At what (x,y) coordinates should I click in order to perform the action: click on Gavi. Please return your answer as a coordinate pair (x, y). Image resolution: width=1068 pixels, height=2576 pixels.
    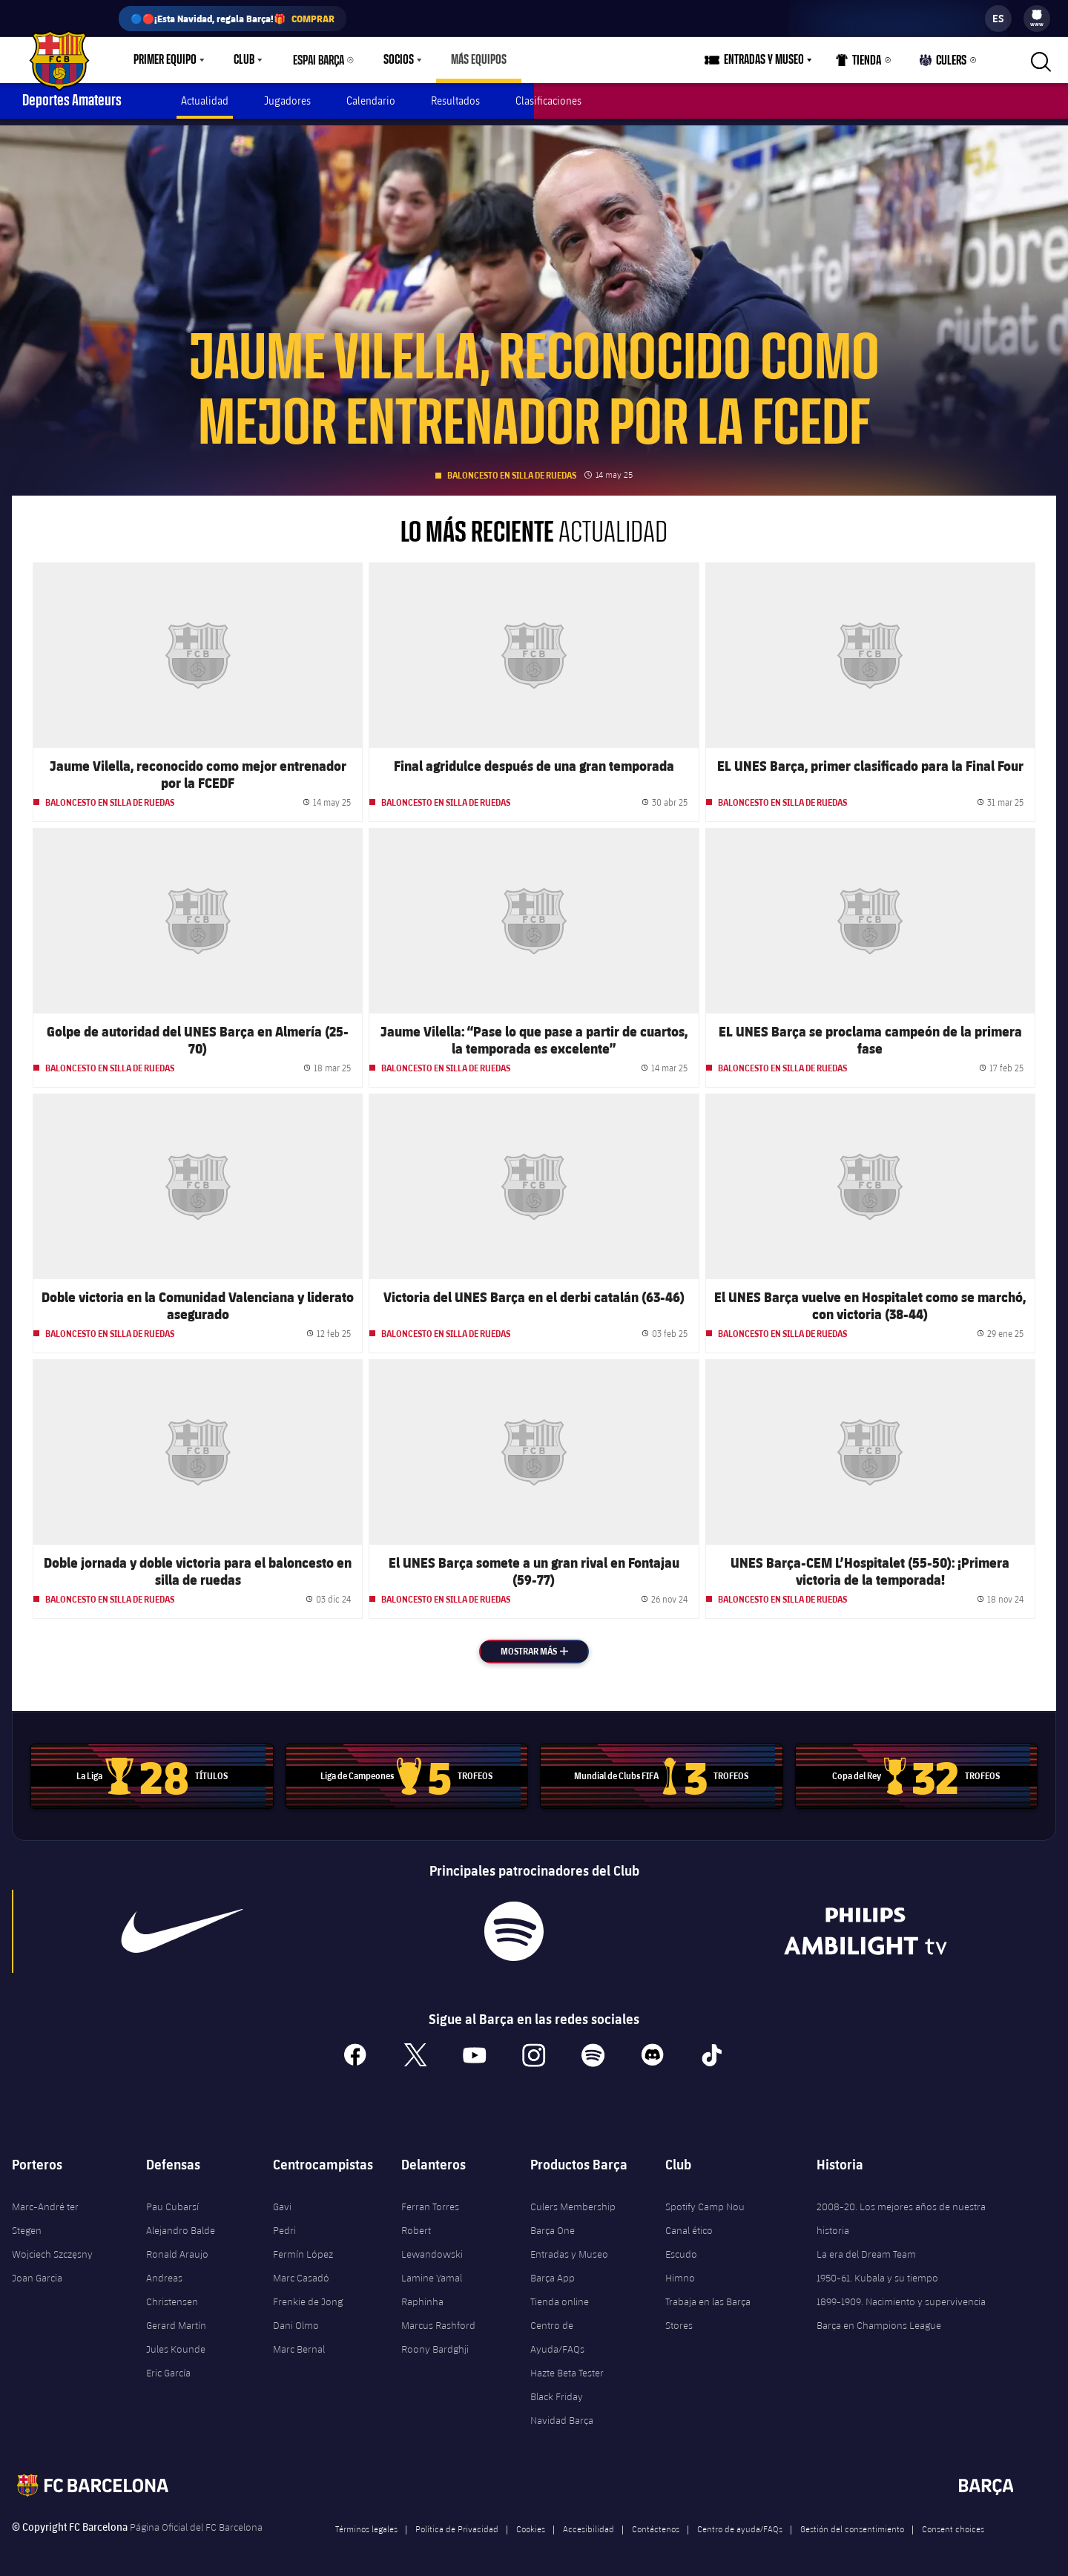
    Looking at the image, I should click on (282, 2201).